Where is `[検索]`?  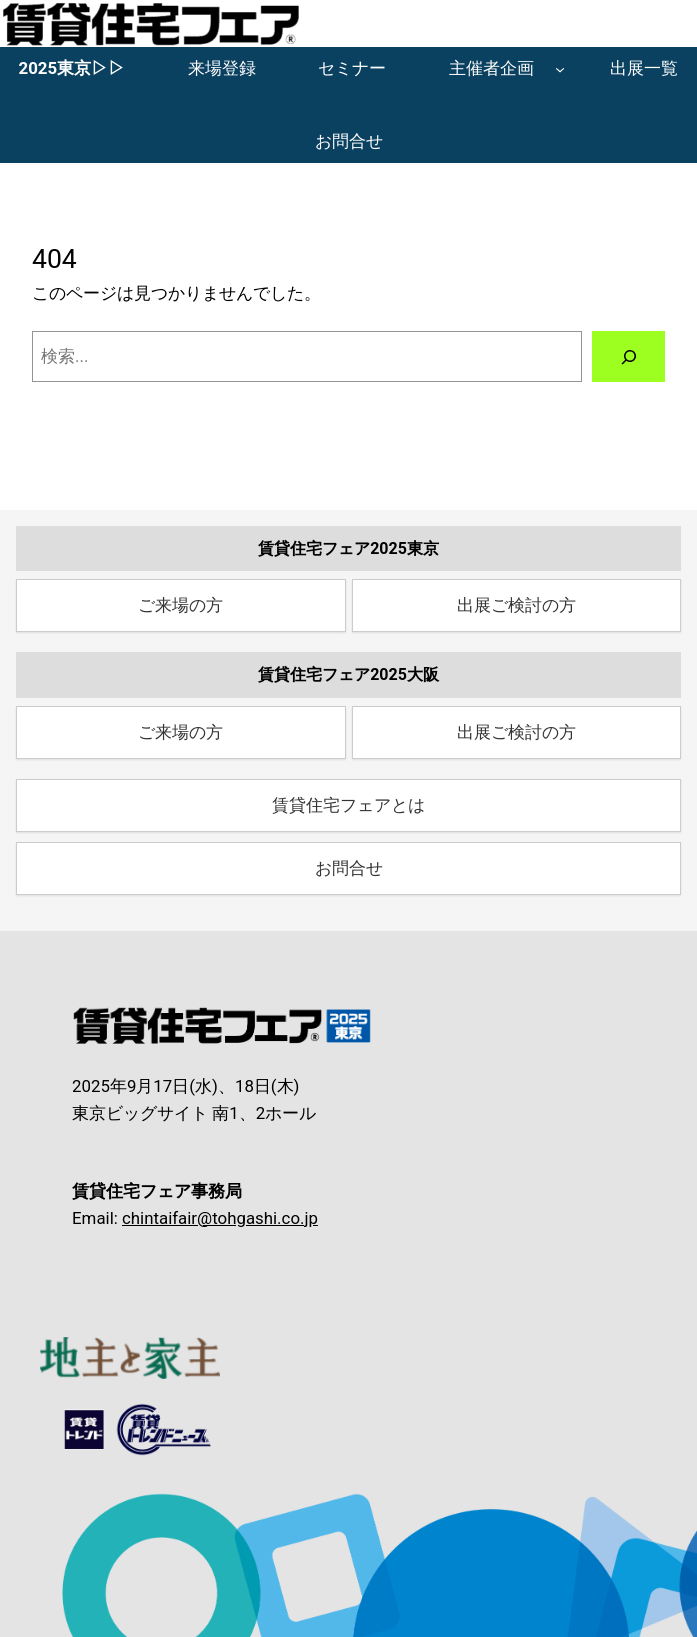
[検索] is located at coordinates (628, 356).